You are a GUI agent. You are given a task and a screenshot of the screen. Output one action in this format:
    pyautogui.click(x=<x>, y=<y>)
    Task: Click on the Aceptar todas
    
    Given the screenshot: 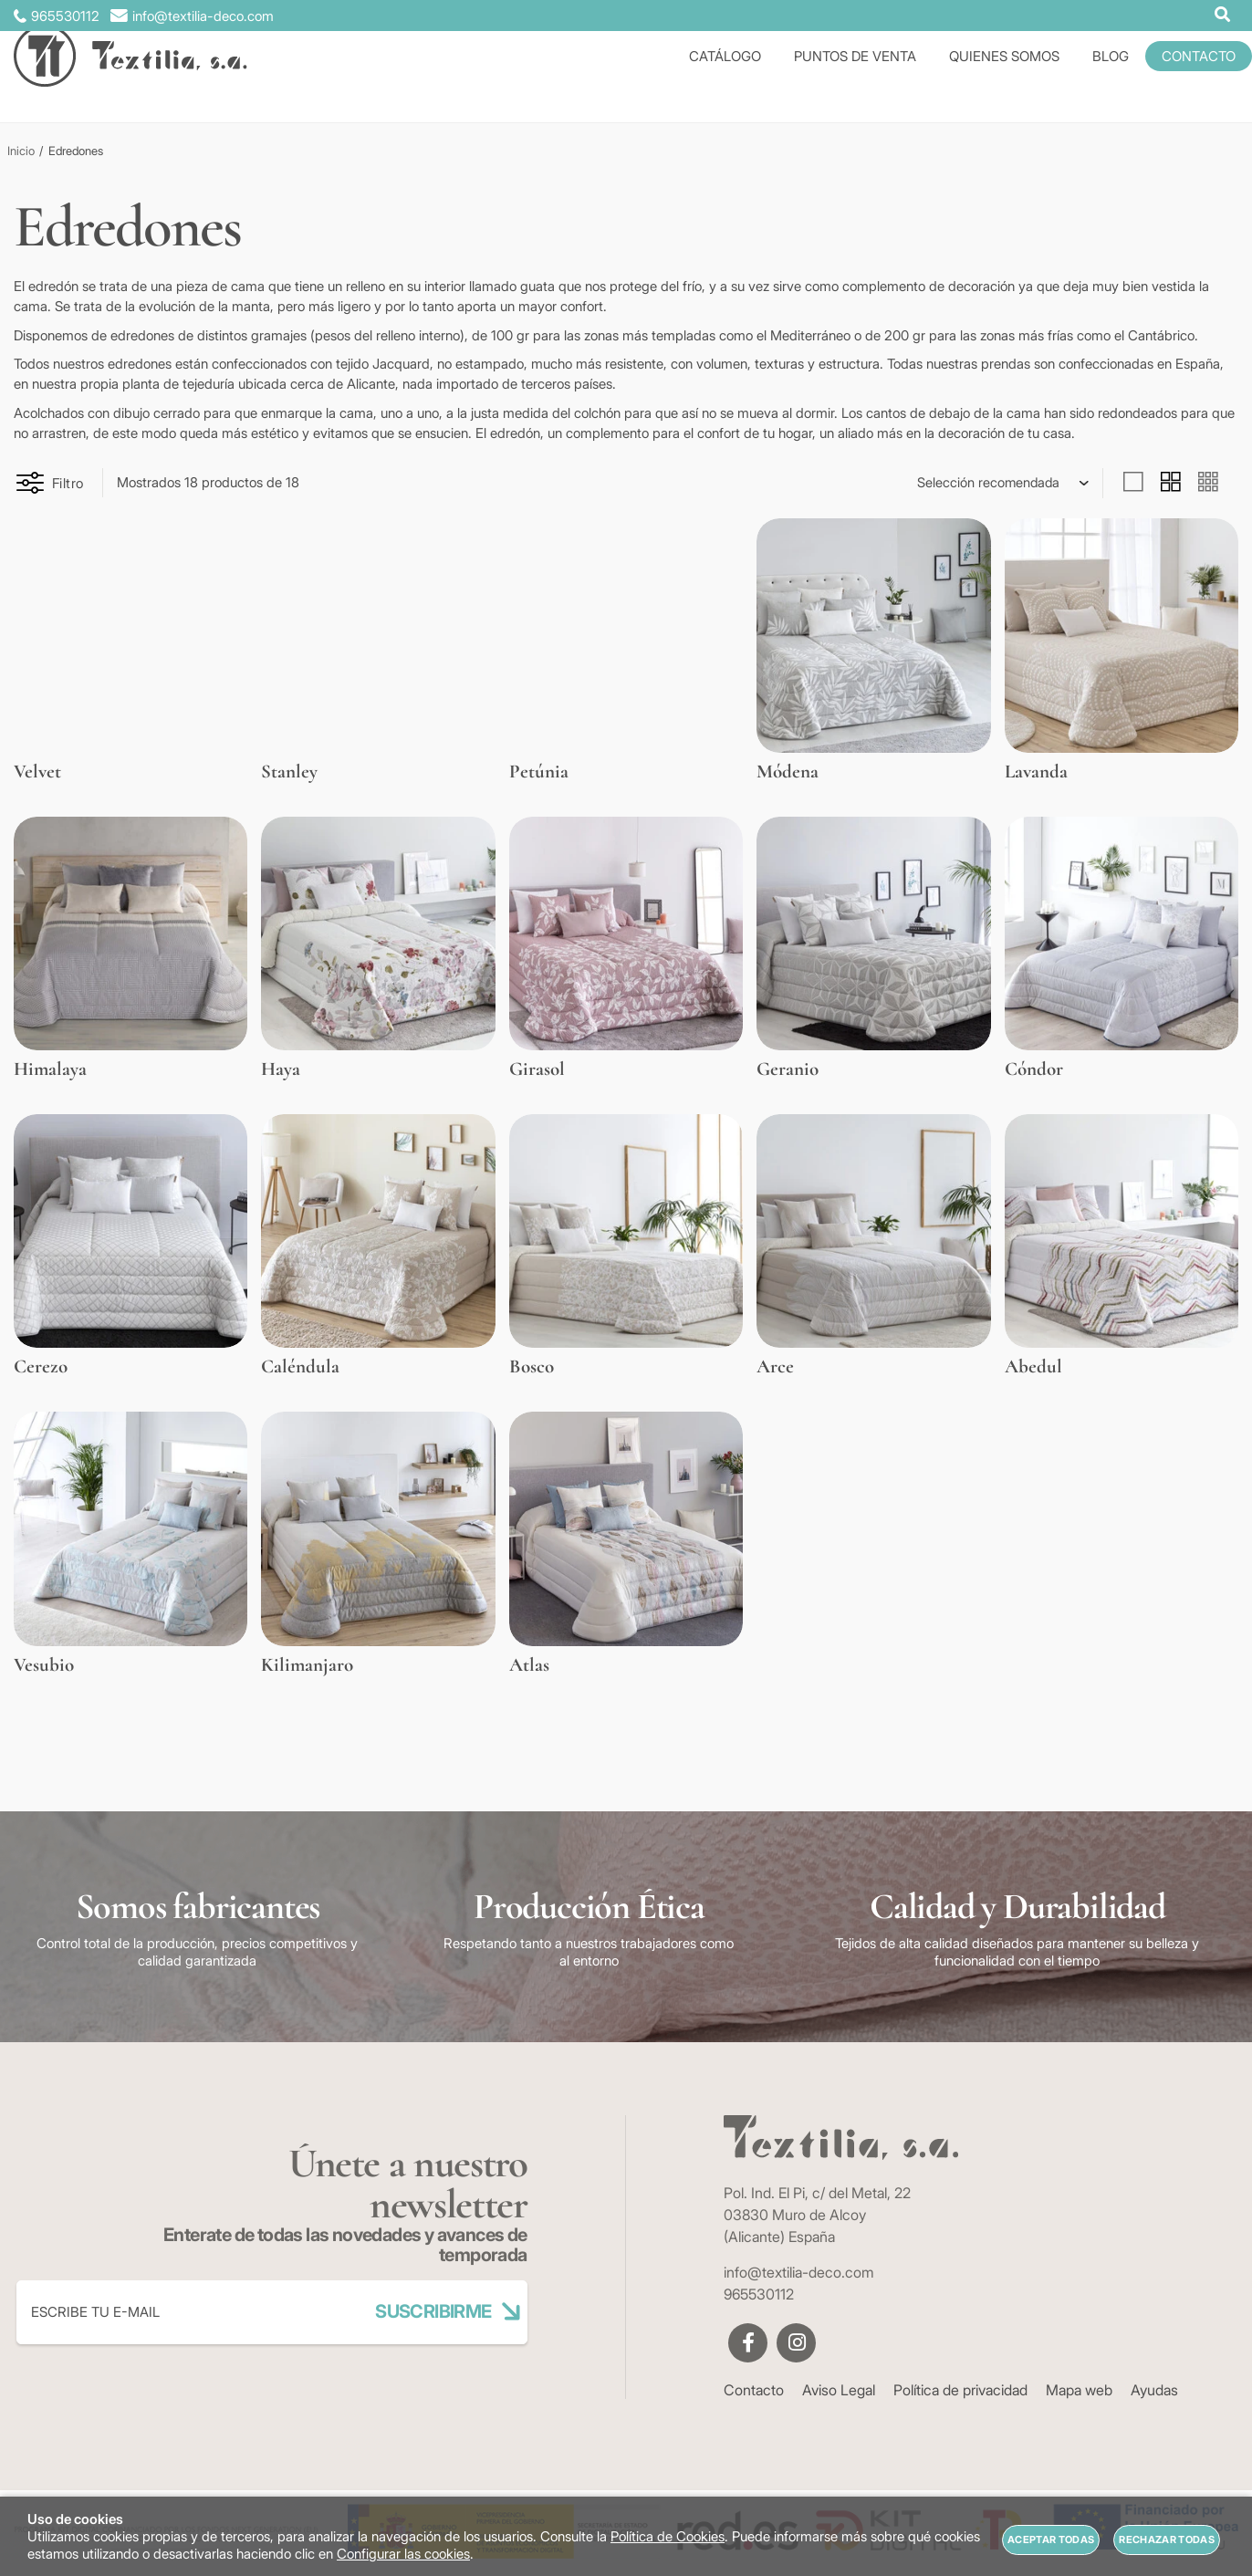 What is the action you would take?
    pyautogui.click(x=1050, y=2539)
    